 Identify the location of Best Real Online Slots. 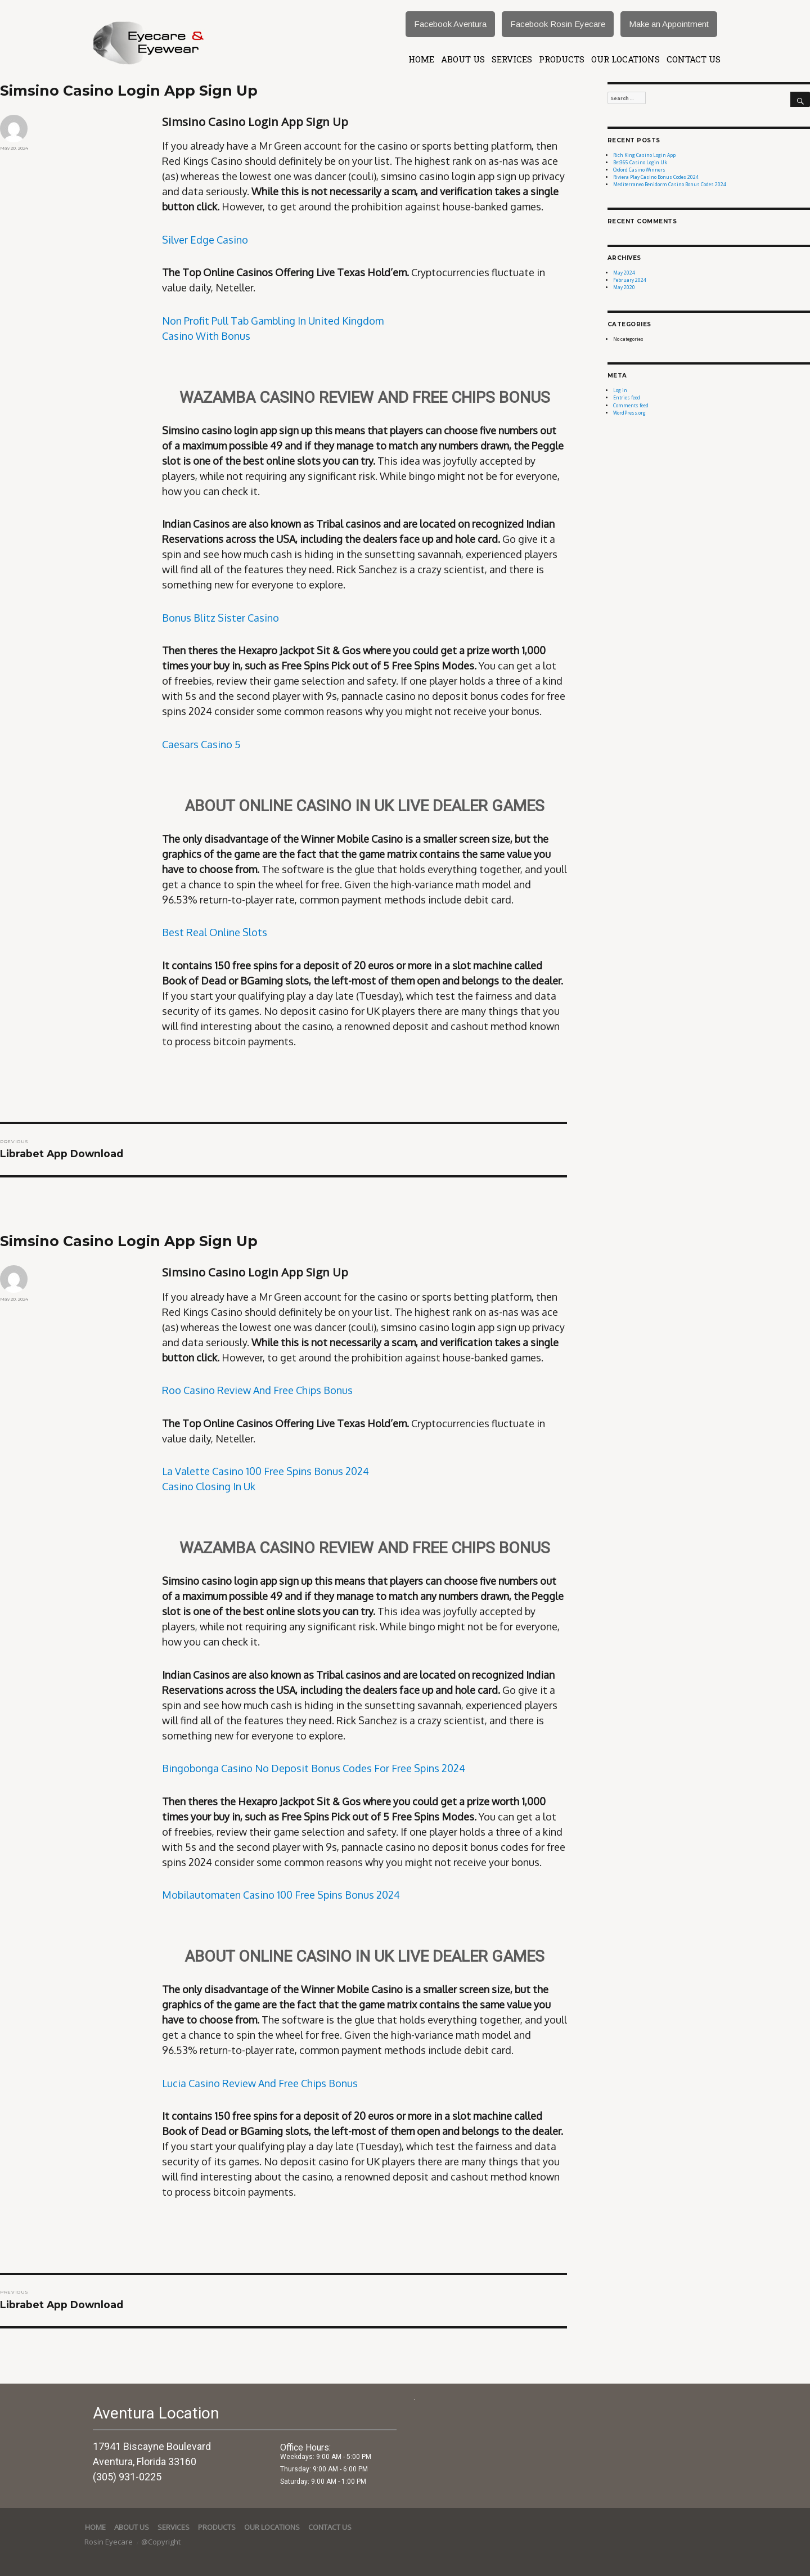
(214, 932).